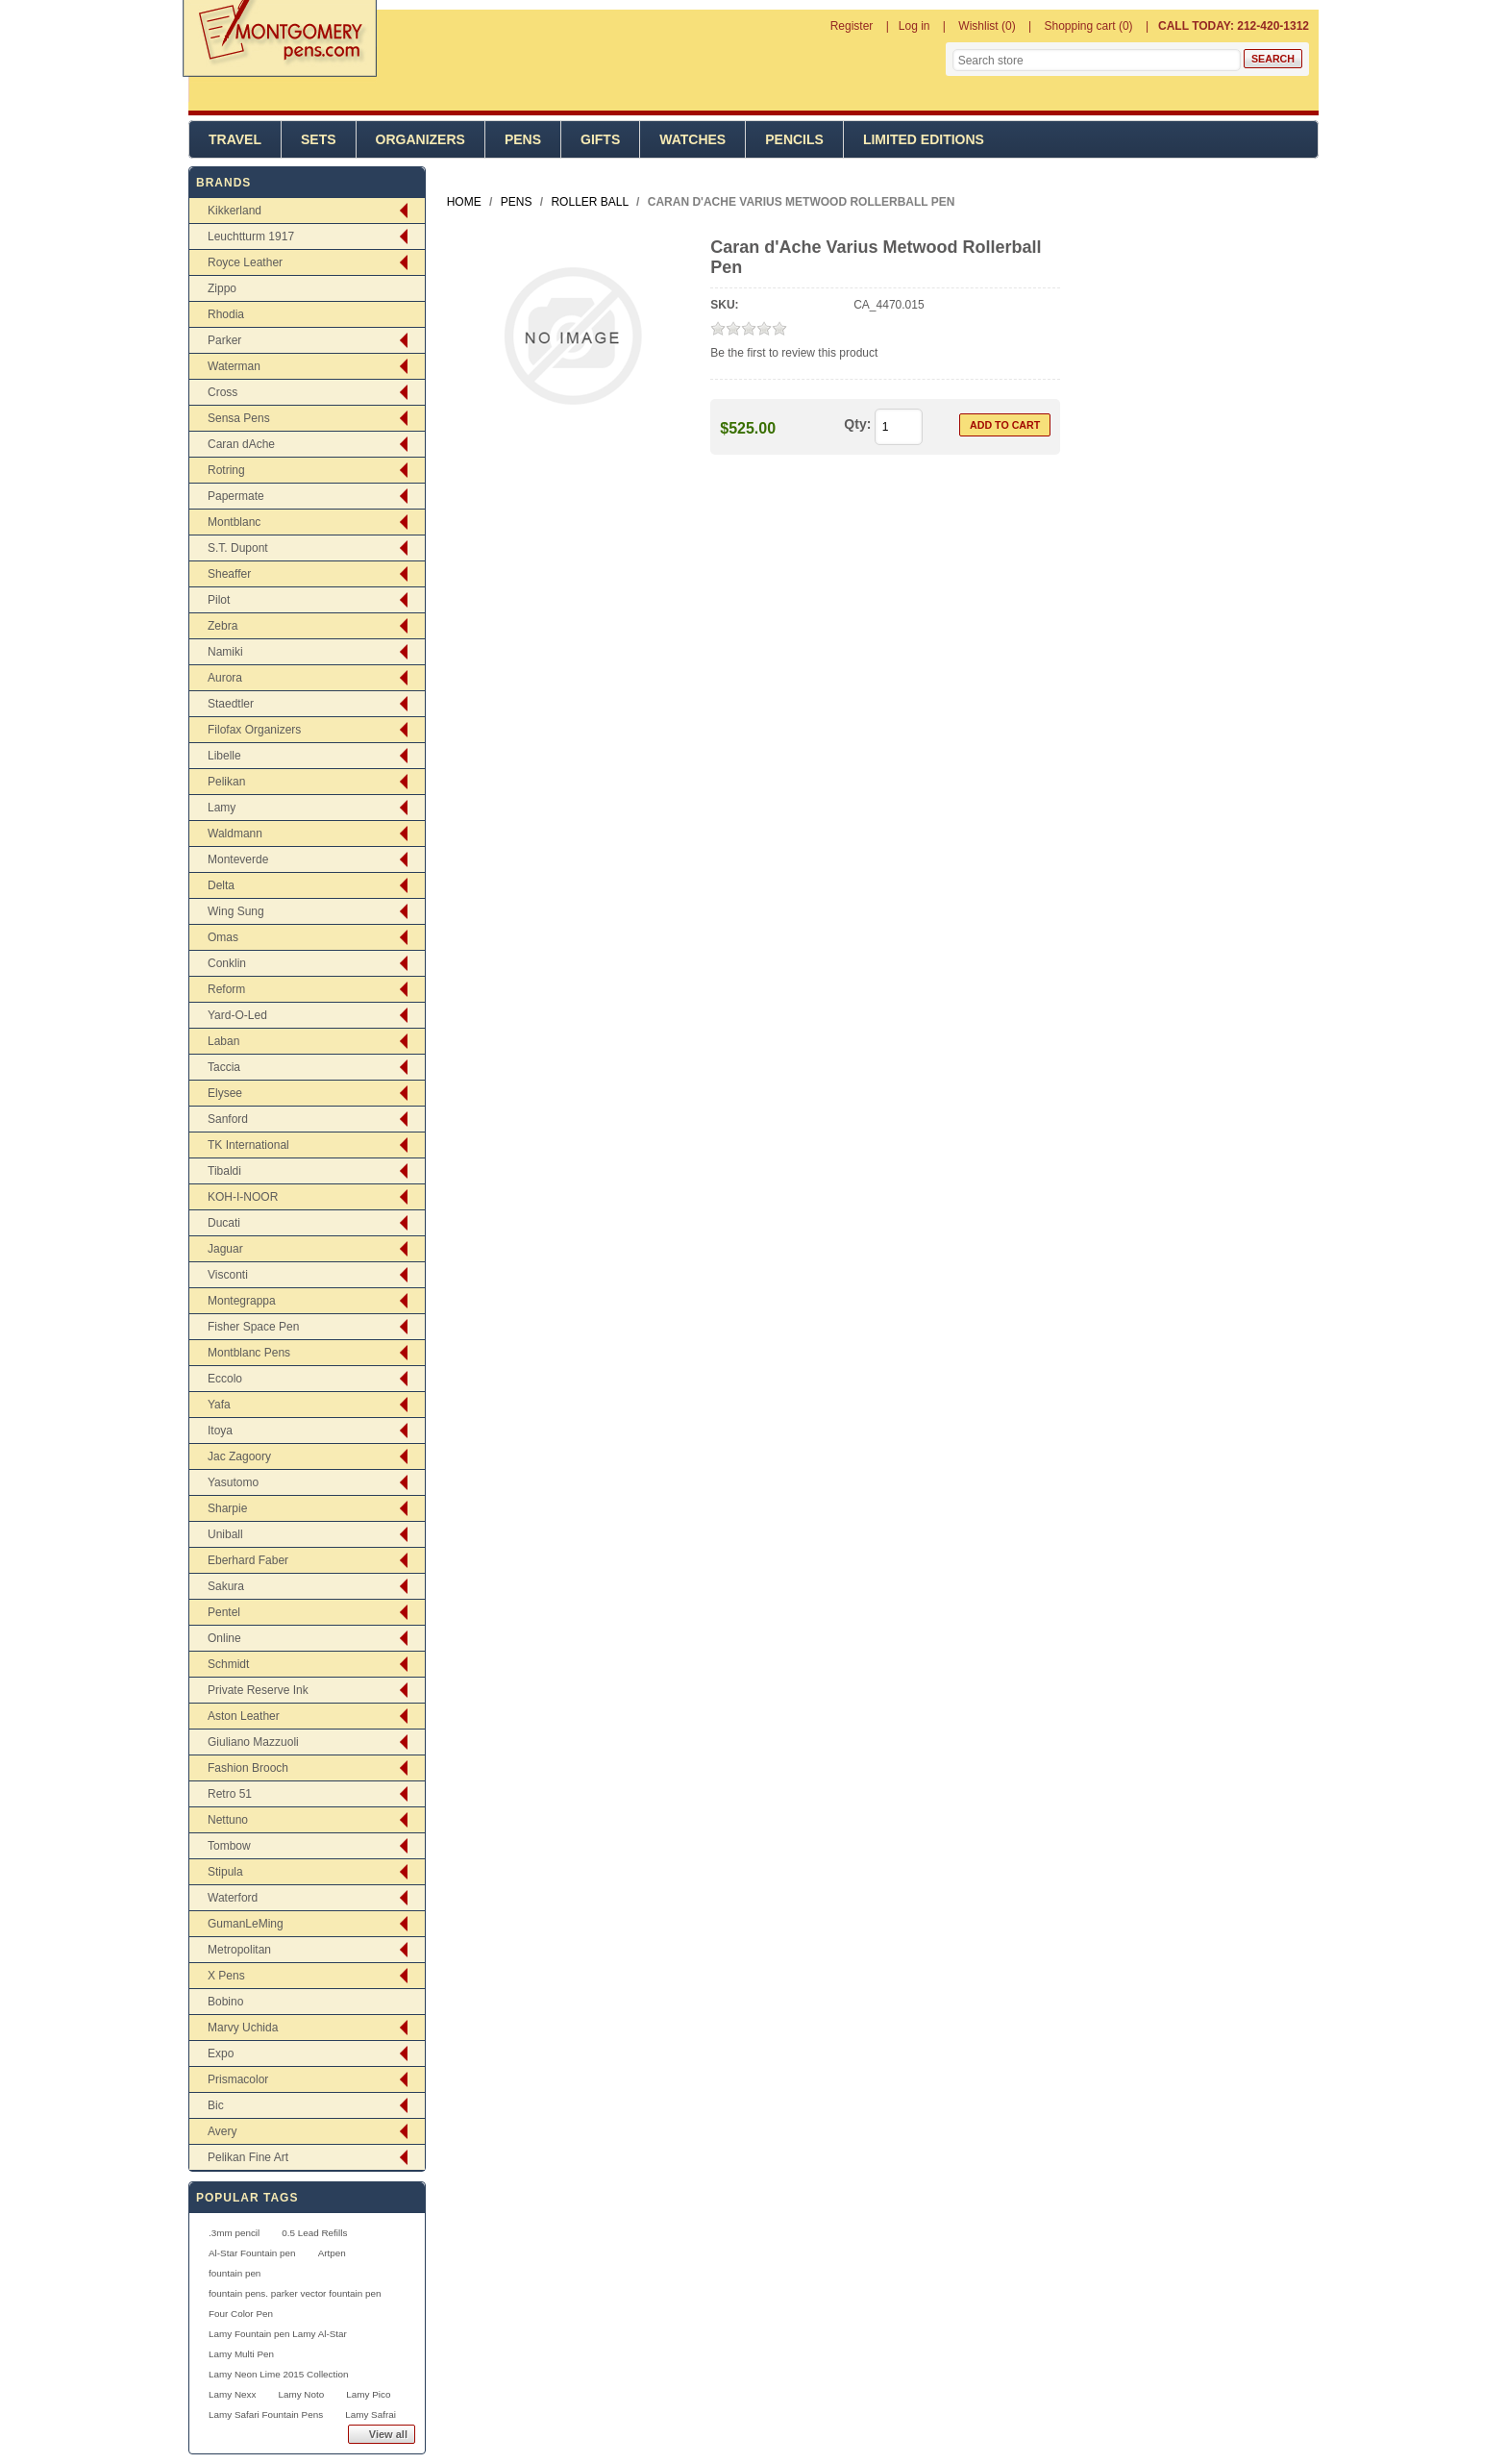 The height and width of the screenshot is (2464, 1507). I want to click on Lamy Safrai, so click(370, 2414).